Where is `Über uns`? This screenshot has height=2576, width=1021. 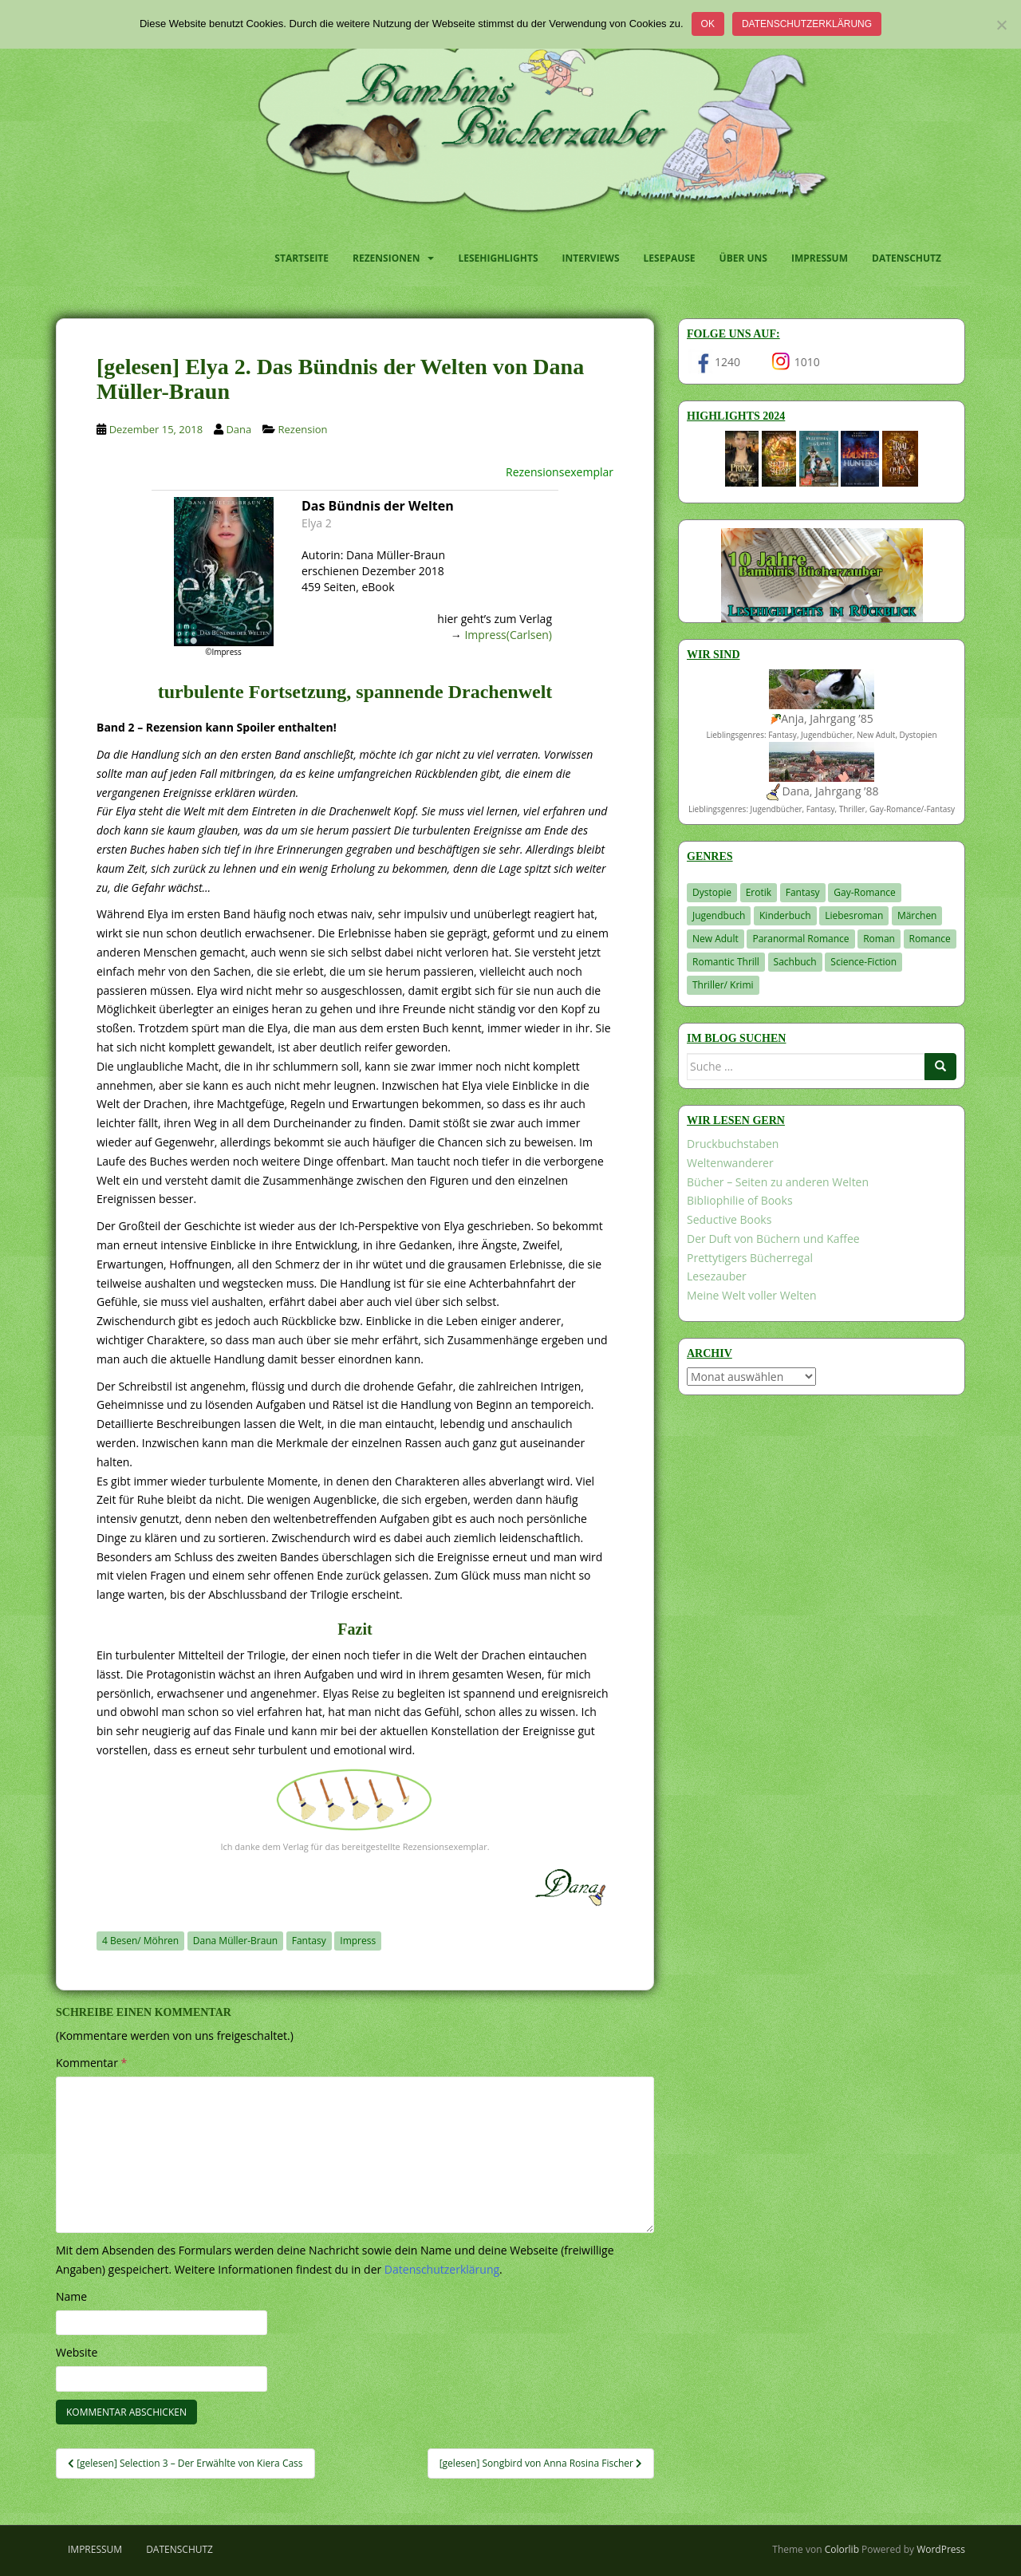 Über uns is located at coordinates (743, 258).